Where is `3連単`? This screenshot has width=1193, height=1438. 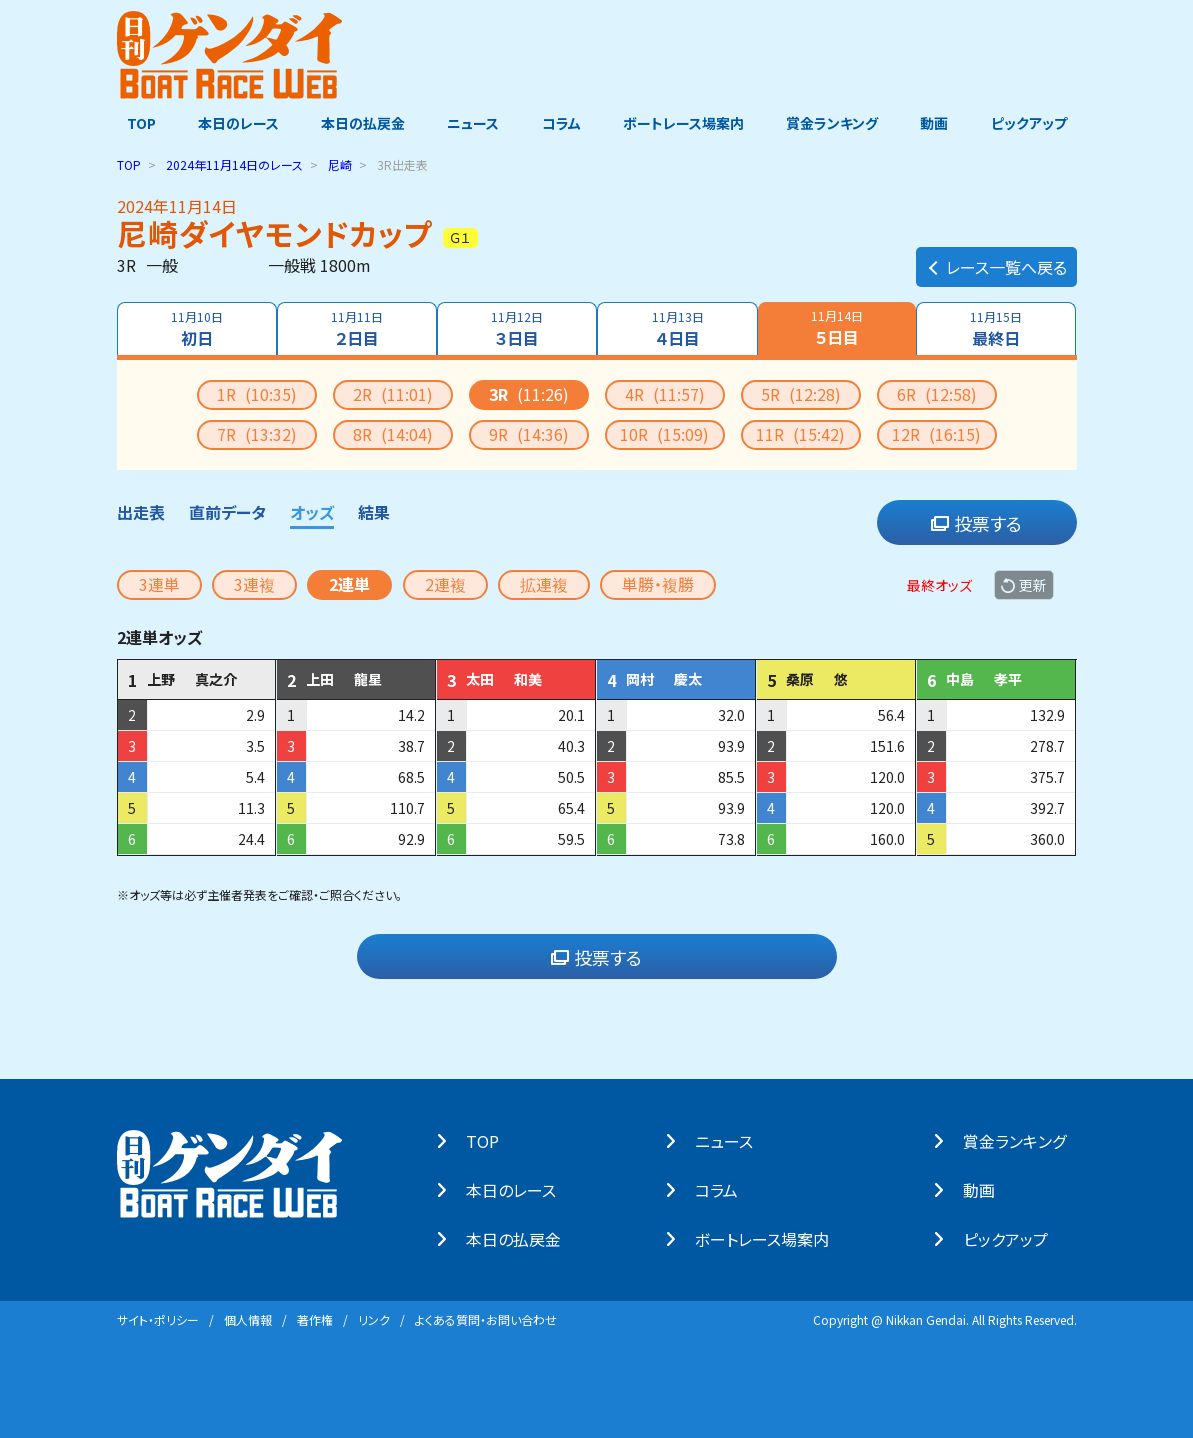
3連単 is located at coordinates (159, 583).